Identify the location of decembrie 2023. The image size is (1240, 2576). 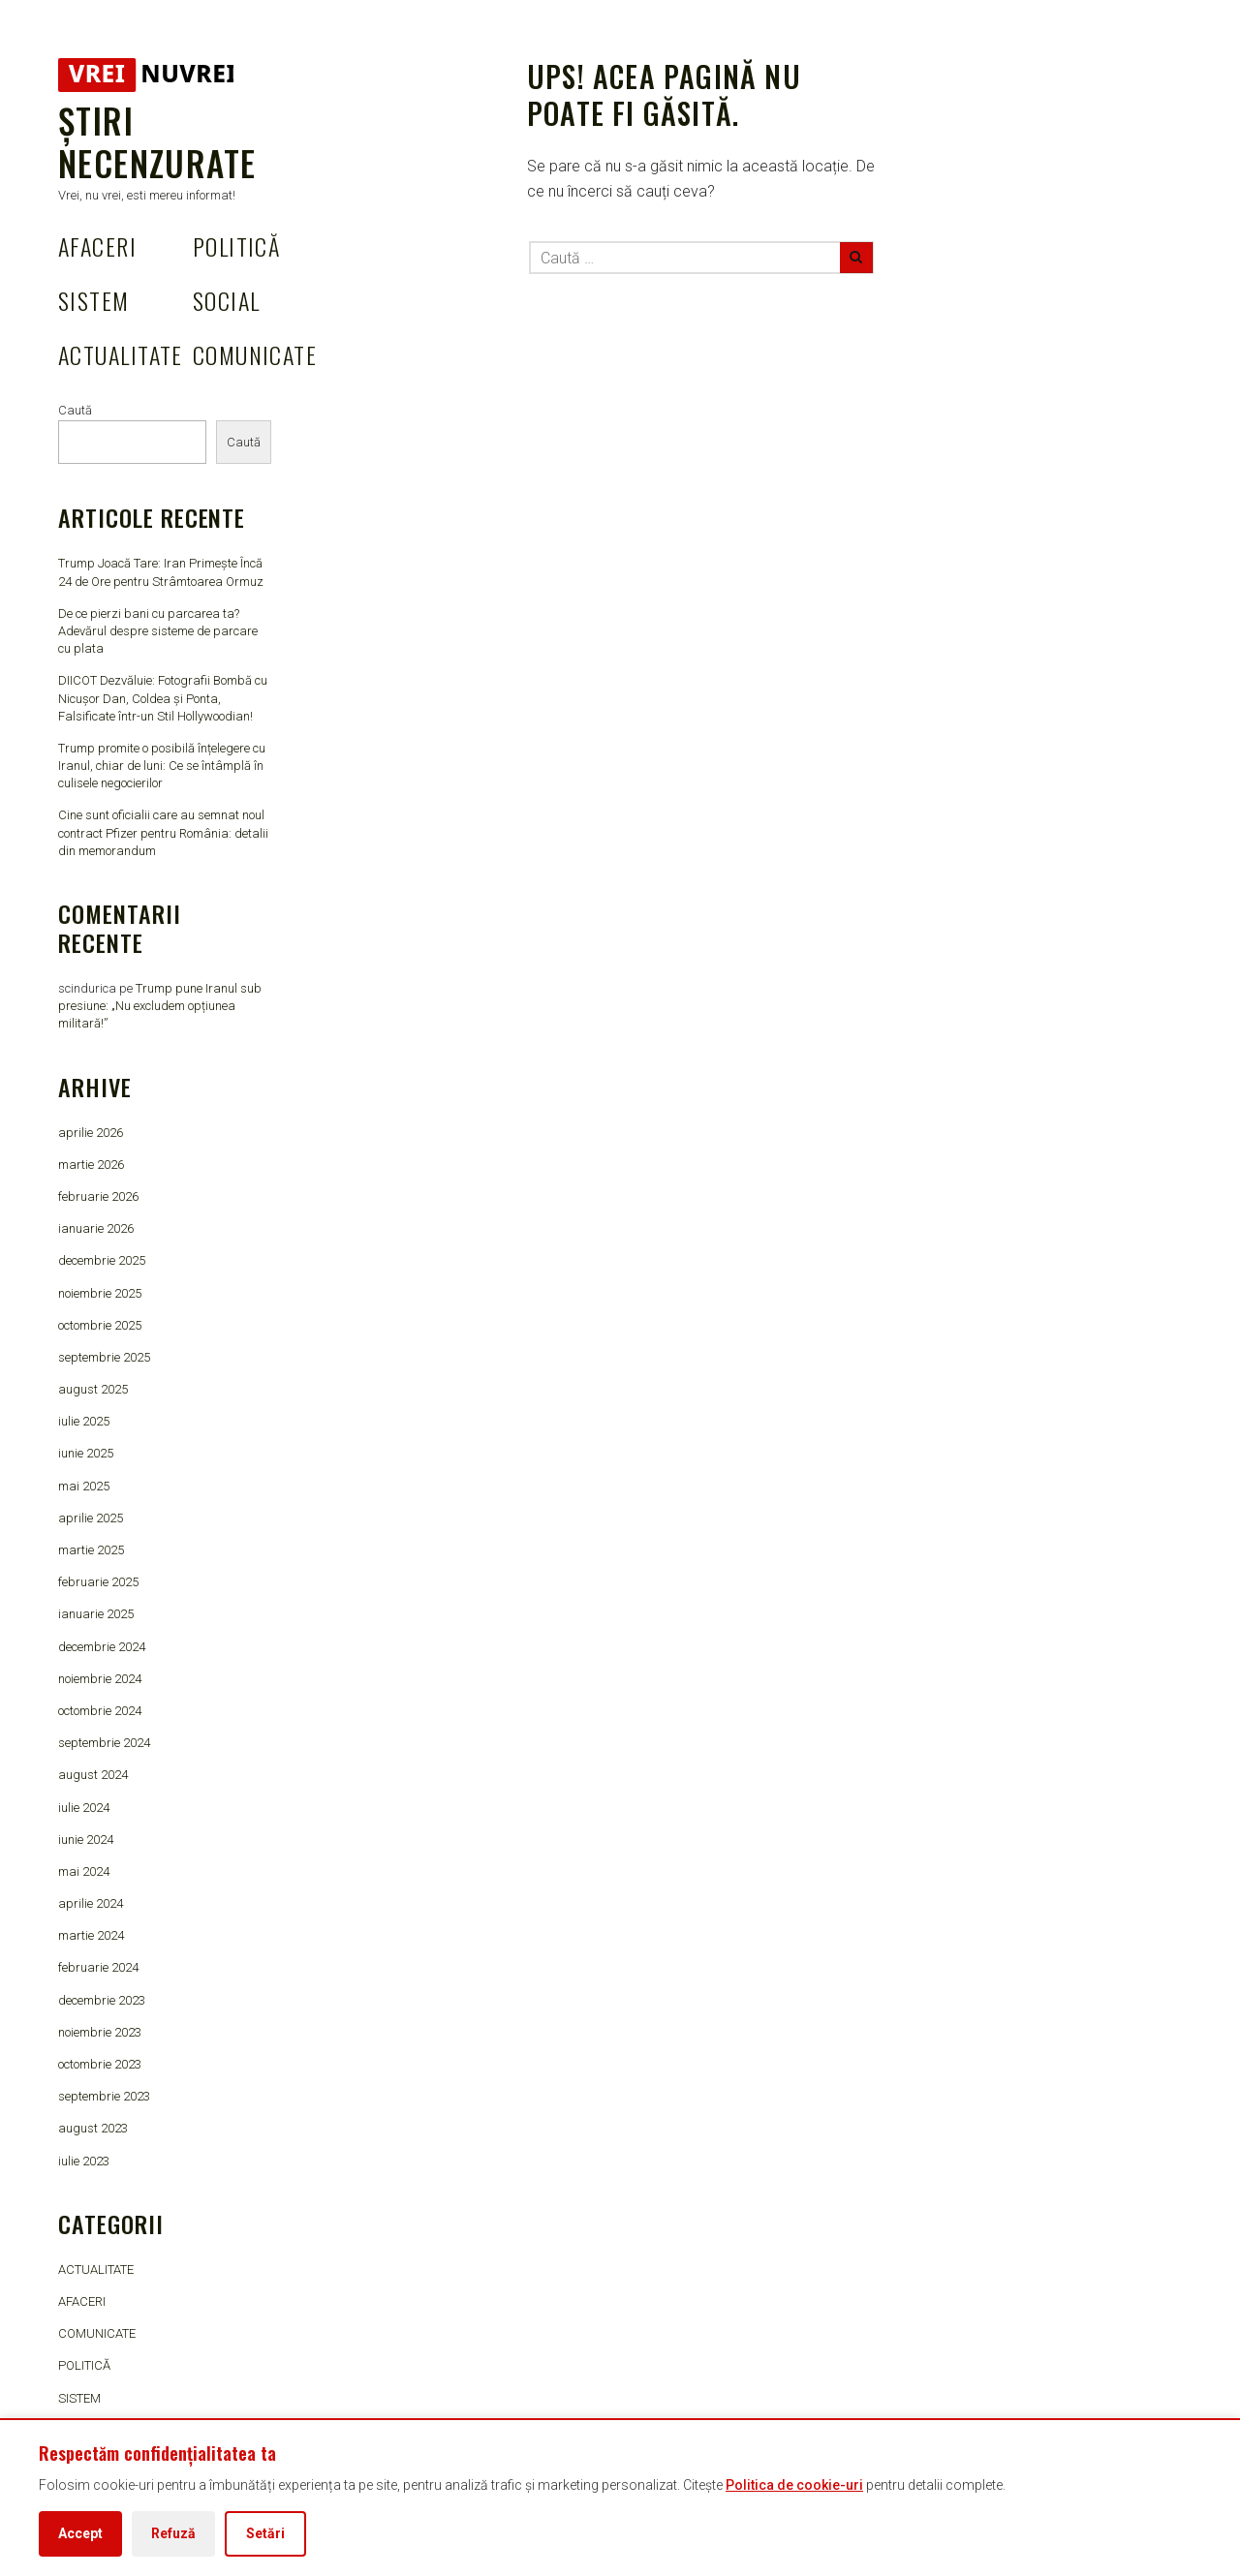
(101, 2000).